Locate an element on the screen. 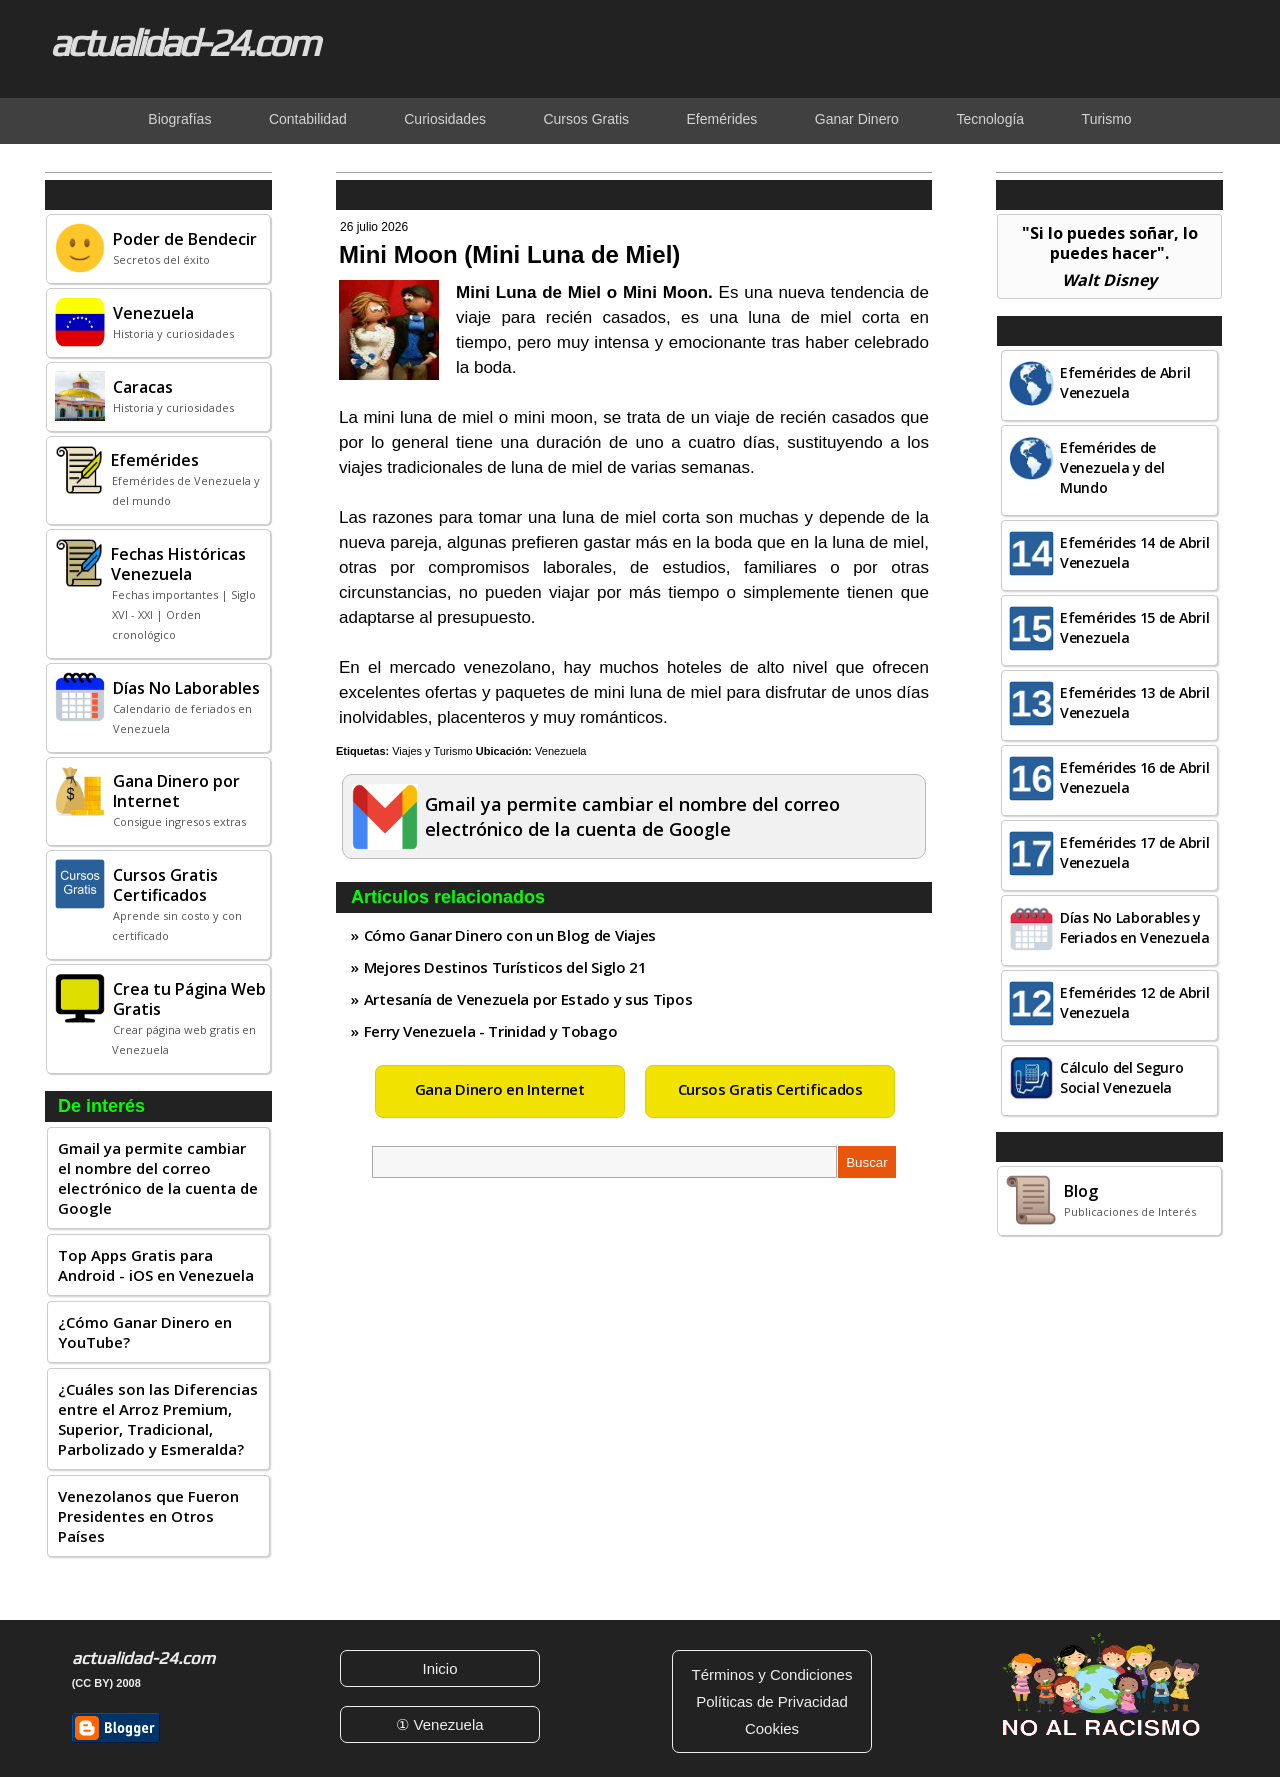  Venezuela is located at coordinates (560, 751).